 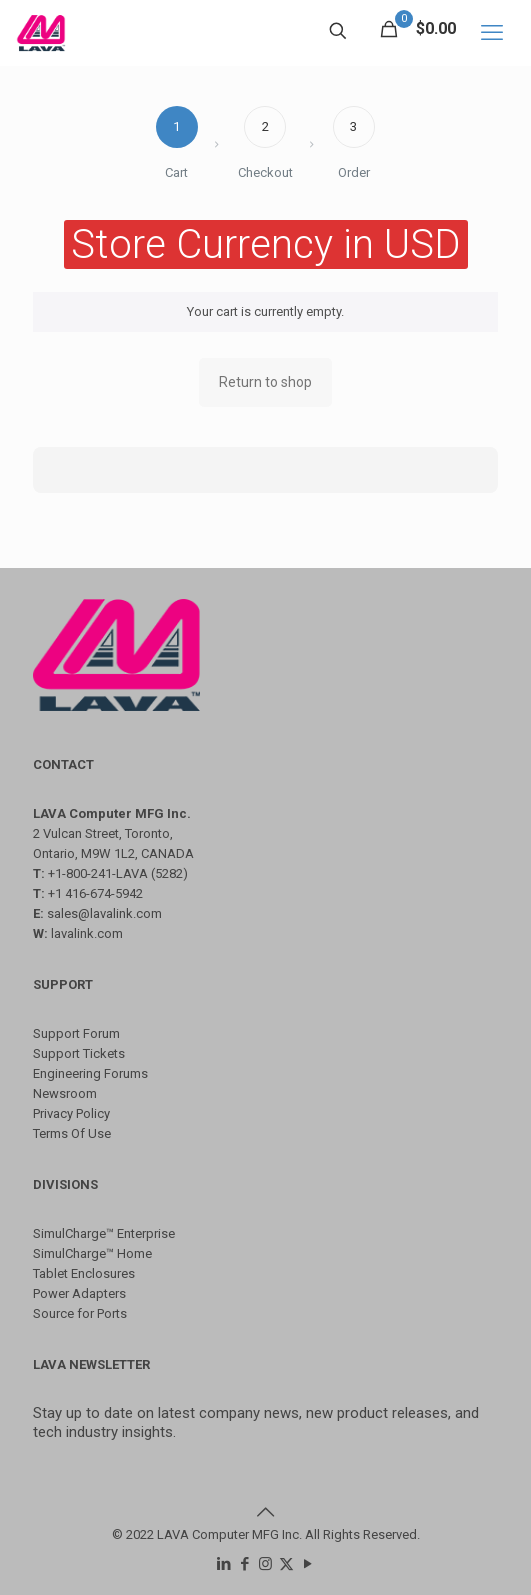 What do you see at coordinates (87, 933) in the screenshot?
I see `lavalink.com` at bounding box center [87, 933].